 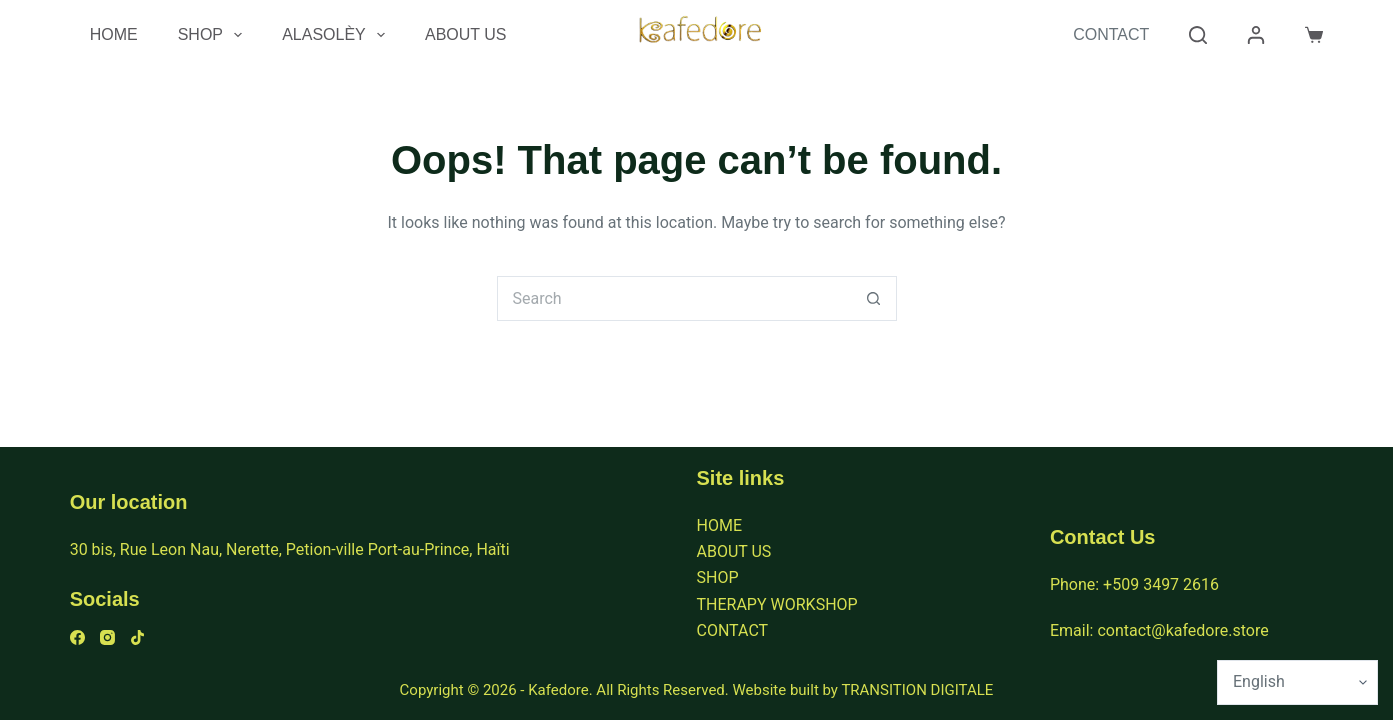 What do you see at coordinates (77, 637) in the screenshot?
I see `[Facebook]` at bounding box center [77, 637].